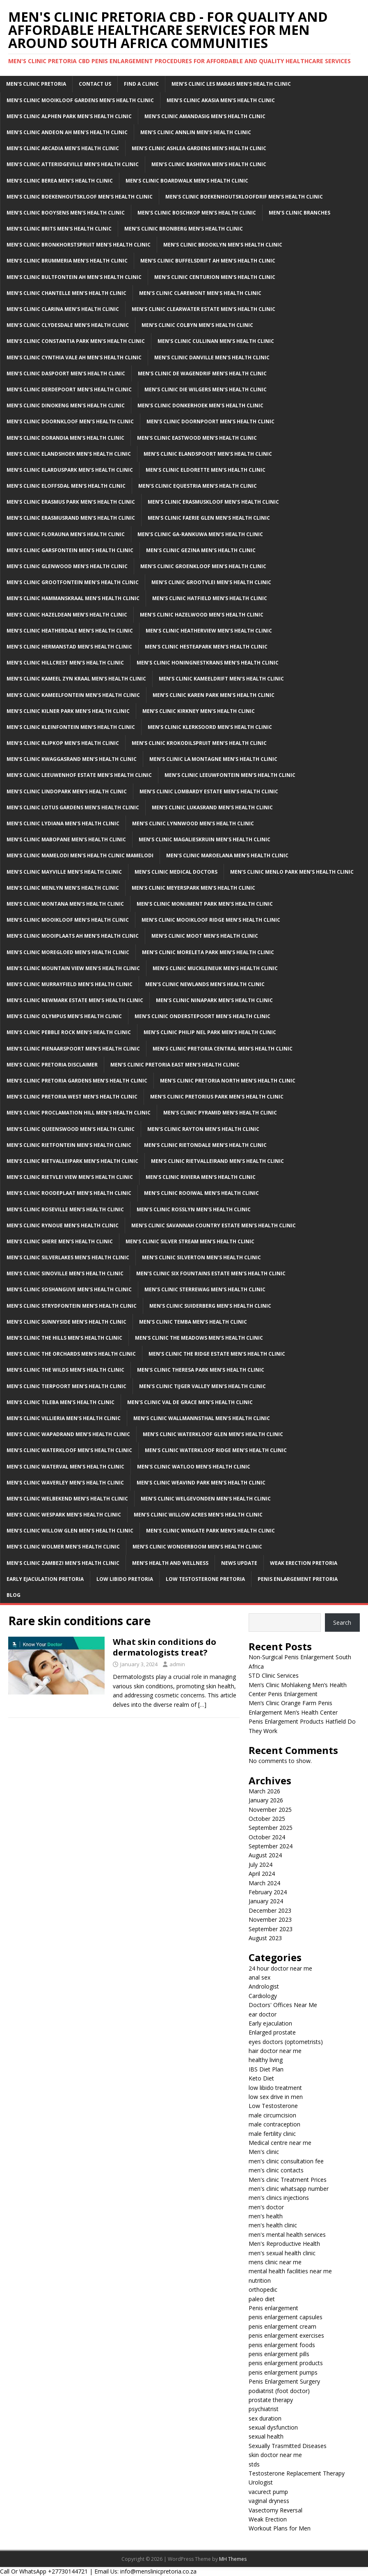 This screenshot has height=2576, width=368. Describe the element at coordinates (286, 2363) in the screenshot. I see `penis enlargement products` at that location.